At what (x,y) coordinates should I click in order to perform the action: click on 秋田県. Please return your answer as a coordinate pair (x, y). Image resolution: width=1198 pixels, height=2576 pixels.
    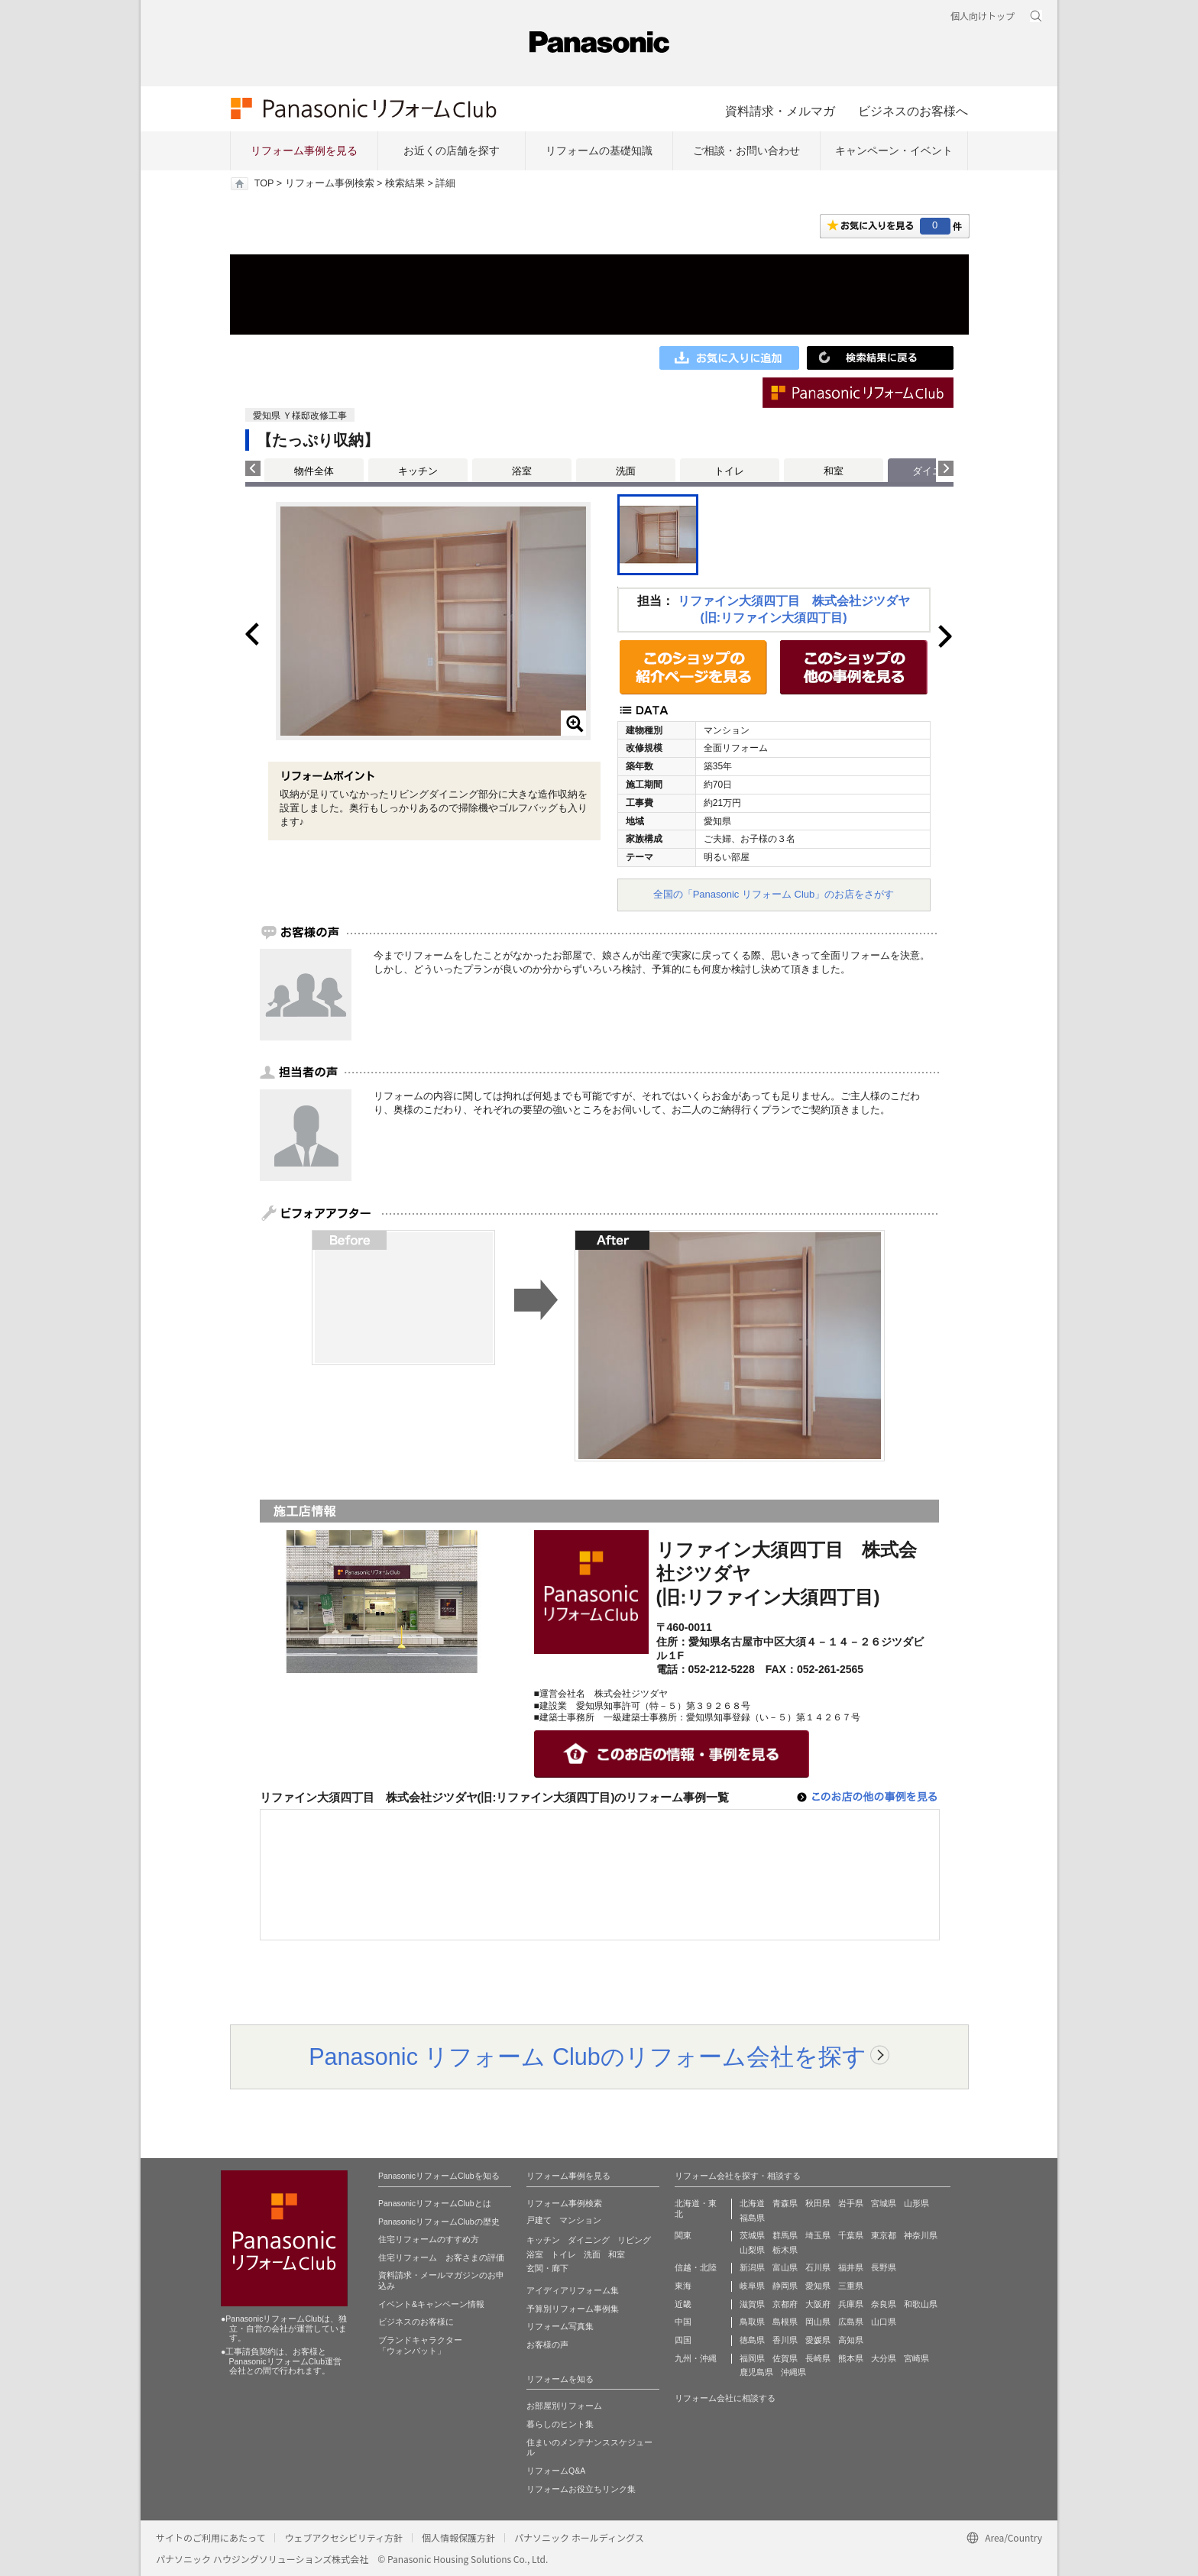
    Looking at the image, I should click on (818, 2203).